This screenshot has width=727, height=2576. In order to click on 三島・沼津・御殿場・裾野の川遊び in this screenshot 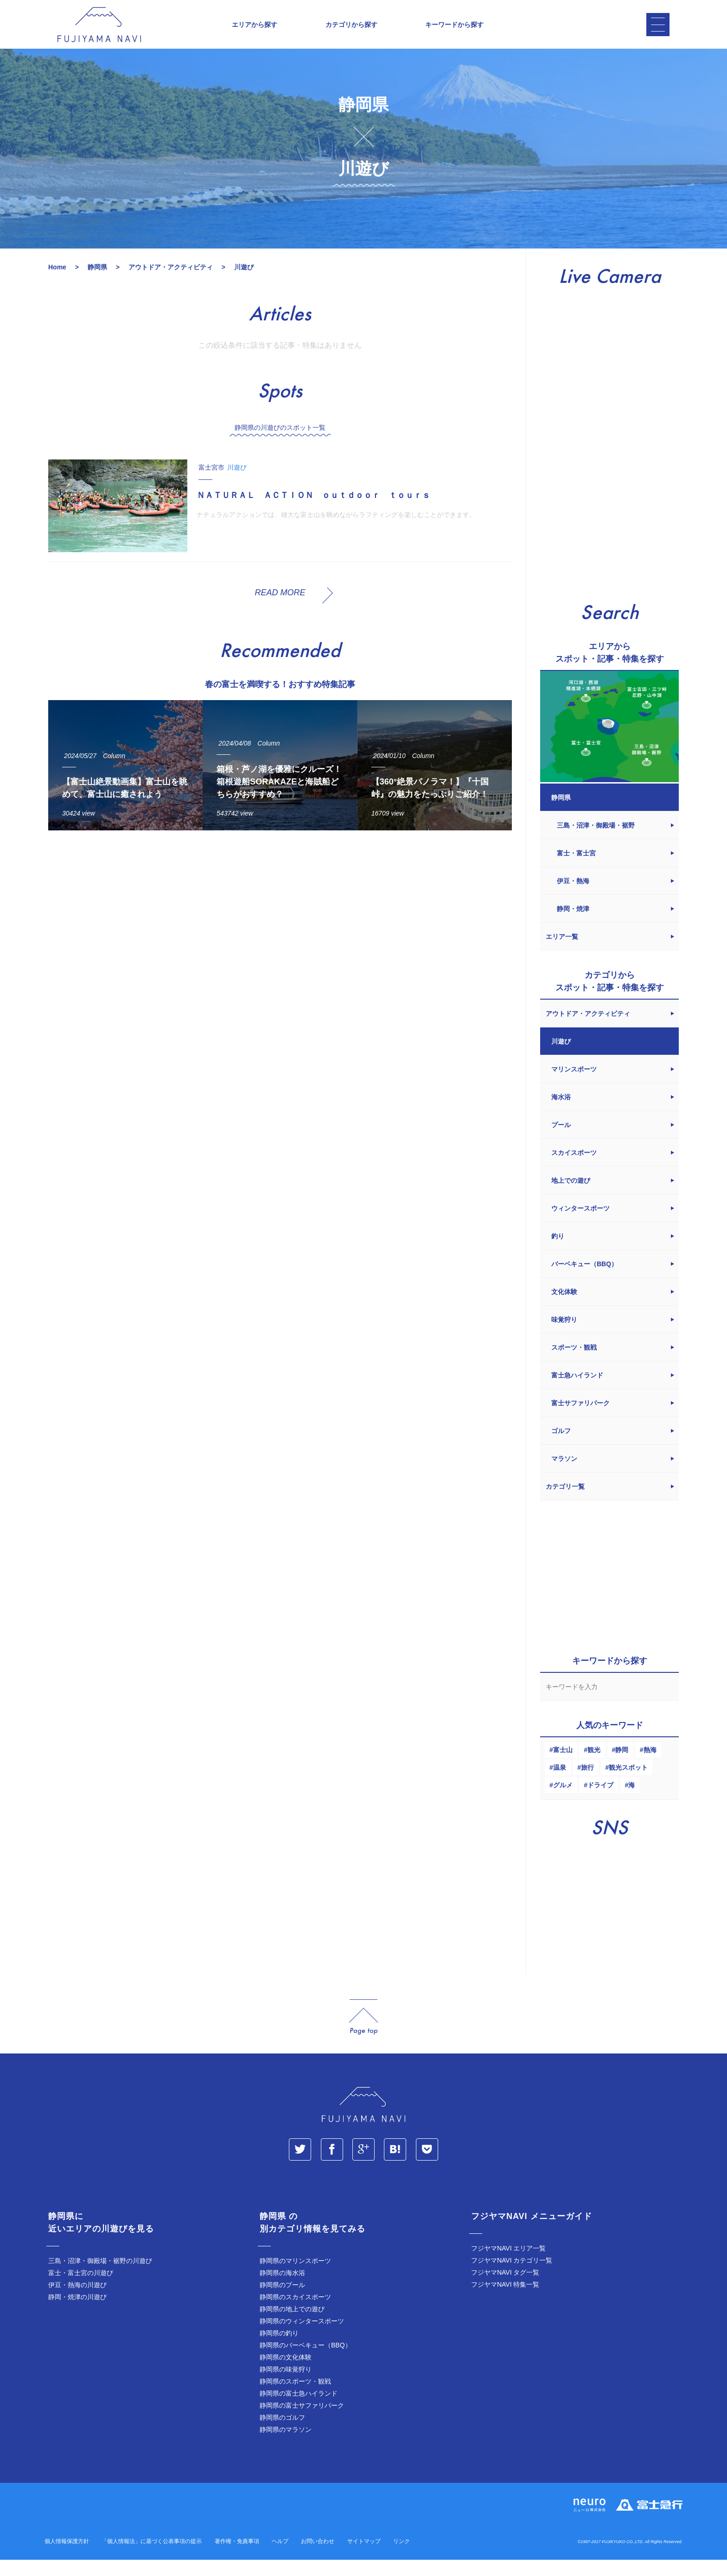, I will do `click(100, 2277)`.